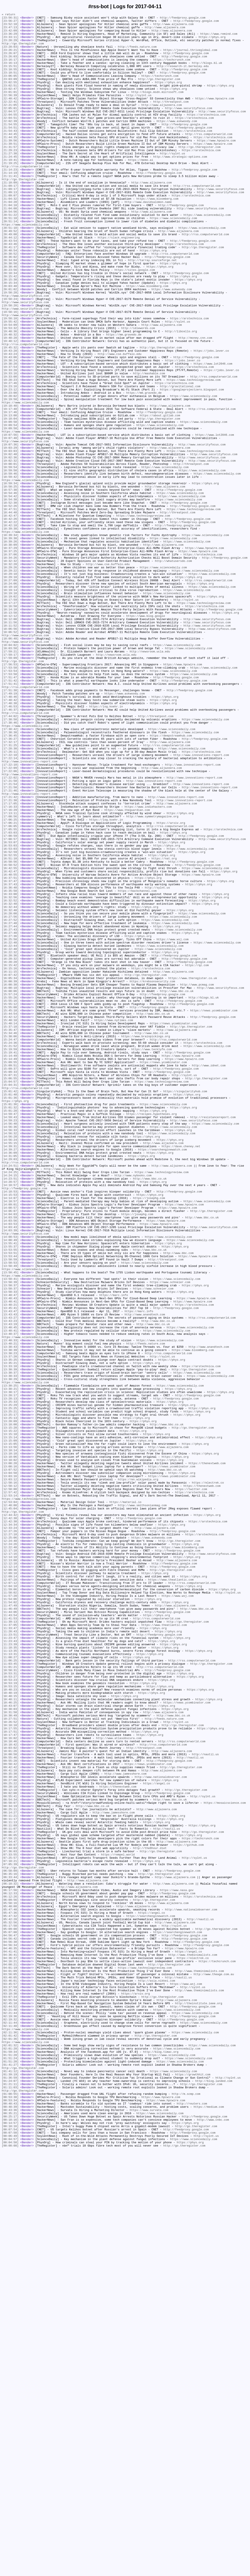 Image resolution: width=250 pixels, height=2576 pixels. Describe the element at coordinates (10, 2076) in the screenshot. I see `[10:17:51]` at that location.